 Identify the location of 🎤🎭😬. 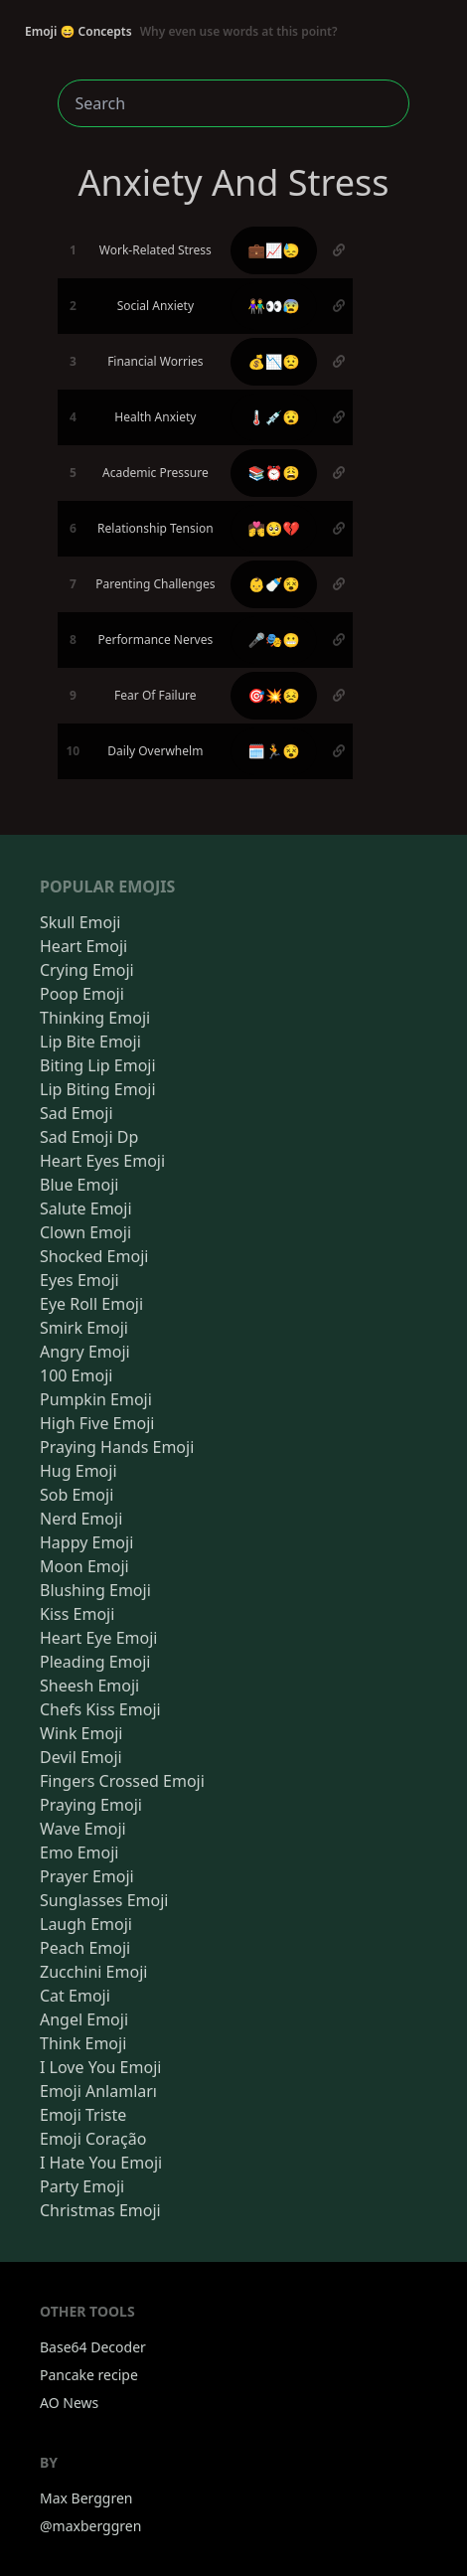
(273, 639).